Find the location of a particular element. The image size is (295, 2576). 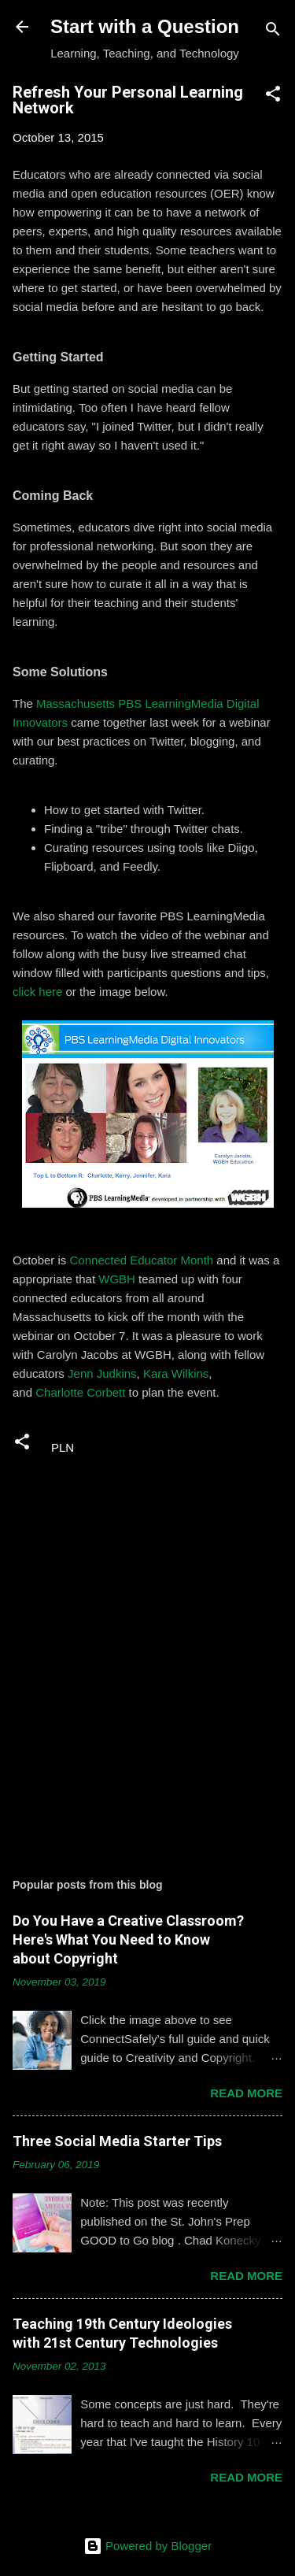

[Search] is located at coordinates (273, 32).